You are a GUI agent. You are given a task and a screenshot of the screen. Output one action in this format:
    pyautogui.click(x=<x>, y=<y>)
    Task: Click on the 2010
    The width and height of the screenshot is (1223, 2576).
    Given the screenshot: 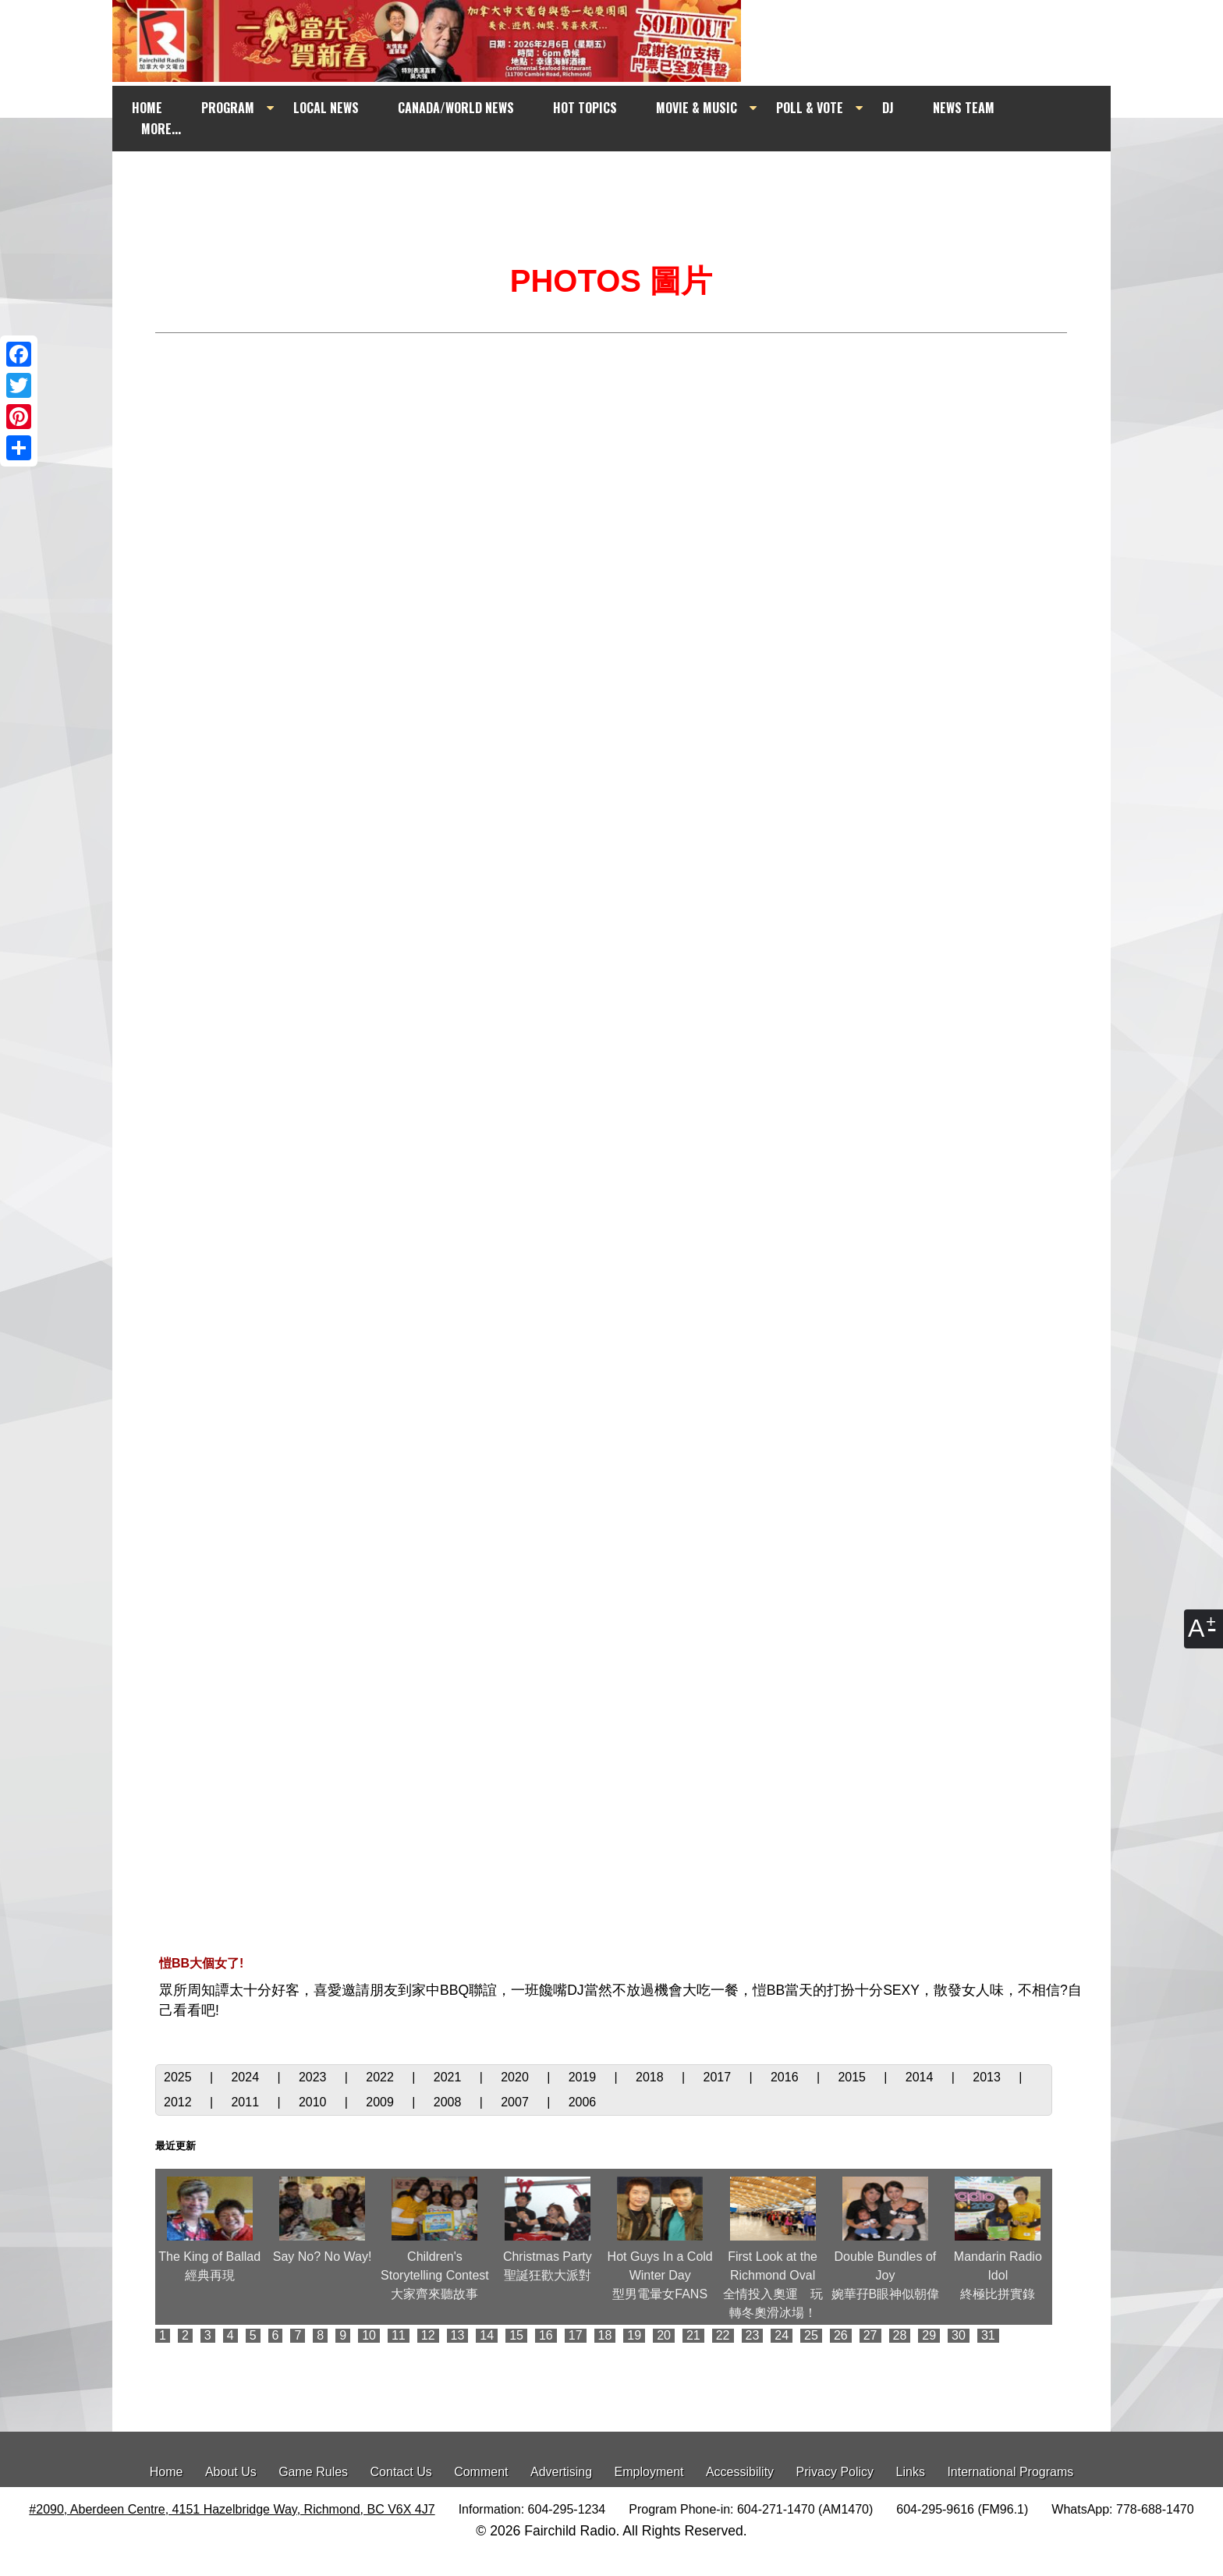 What is the action you would take?
    pyautogui.click(x=314, y=2102)
    